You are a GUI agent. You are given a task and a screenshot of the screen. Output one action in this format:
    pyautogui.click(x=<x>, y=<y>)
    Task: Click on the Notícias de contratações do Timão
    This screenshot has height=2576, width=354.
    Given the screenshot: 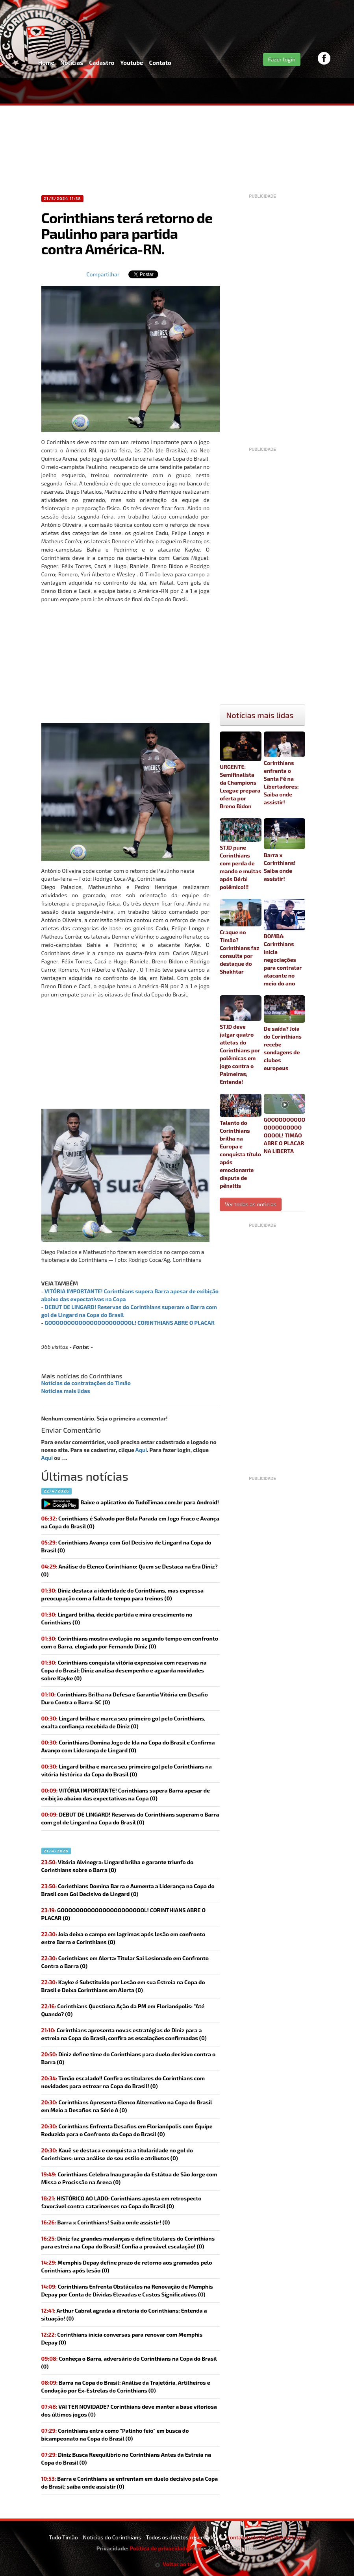 What is the action you would take?
    pyautogui.click(x=86, y=1383)
    